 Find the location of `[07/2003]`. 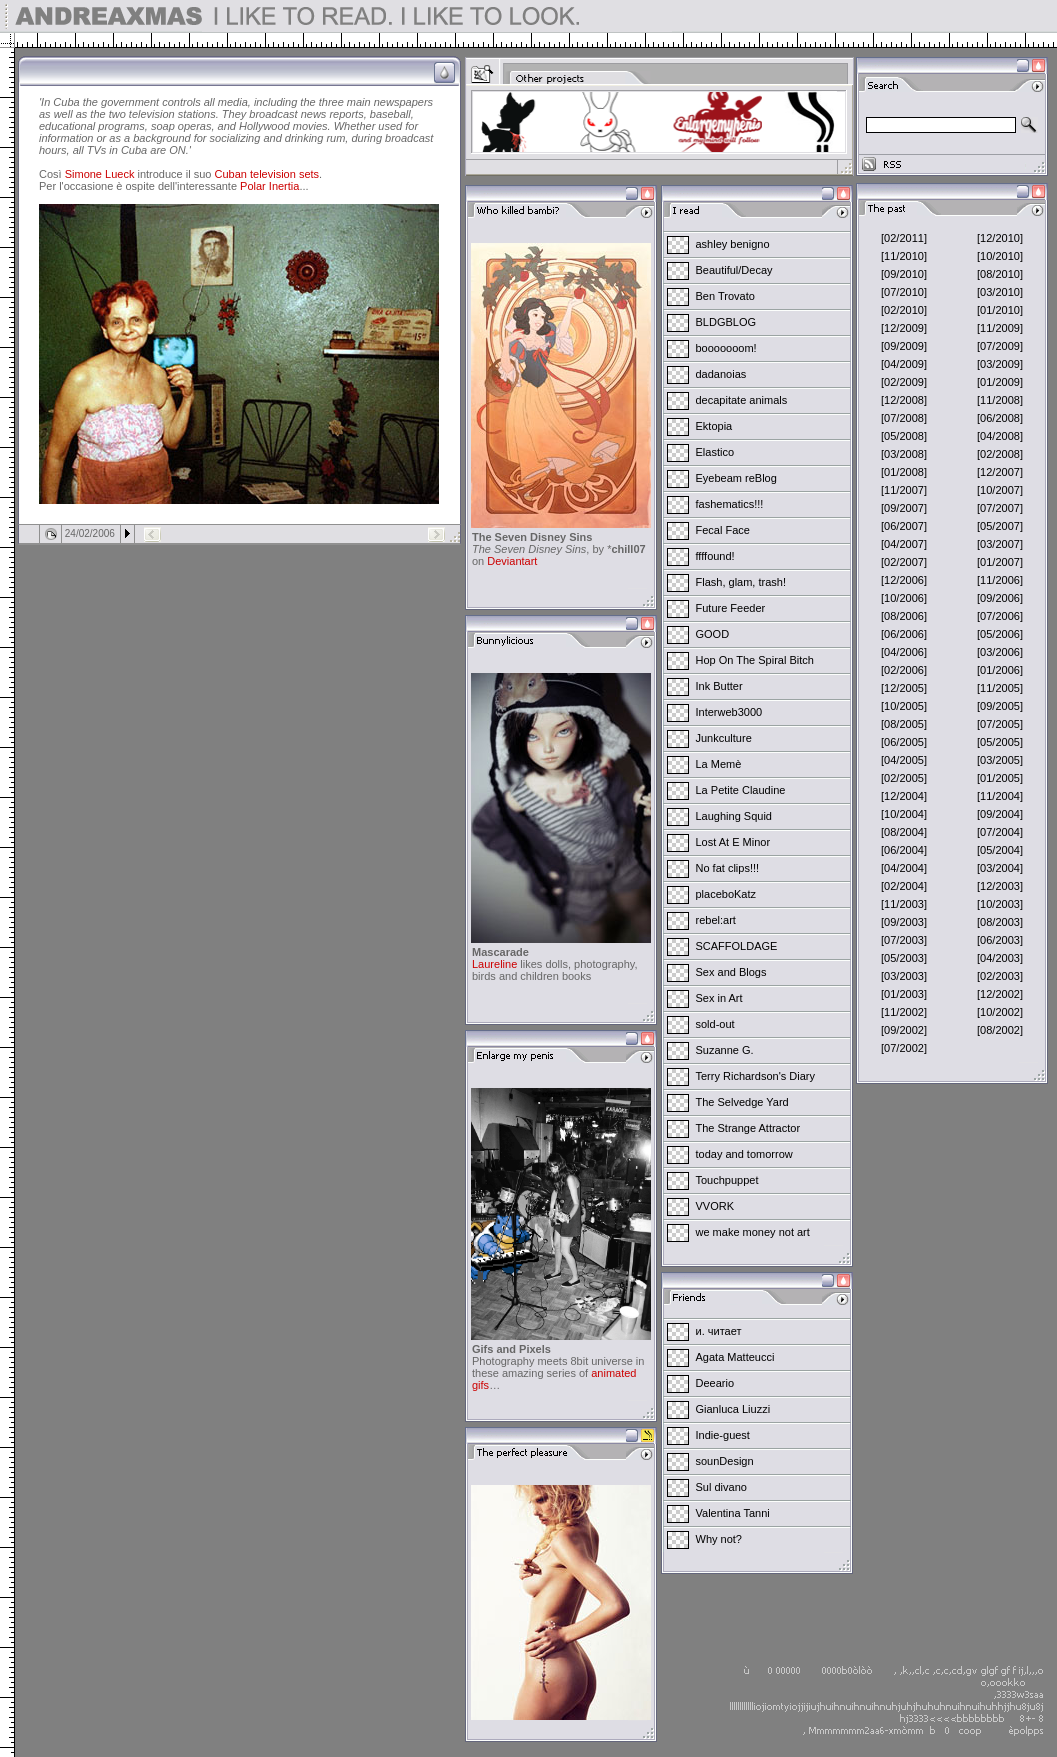

[07/2003] is located at coordinates (904, 940).